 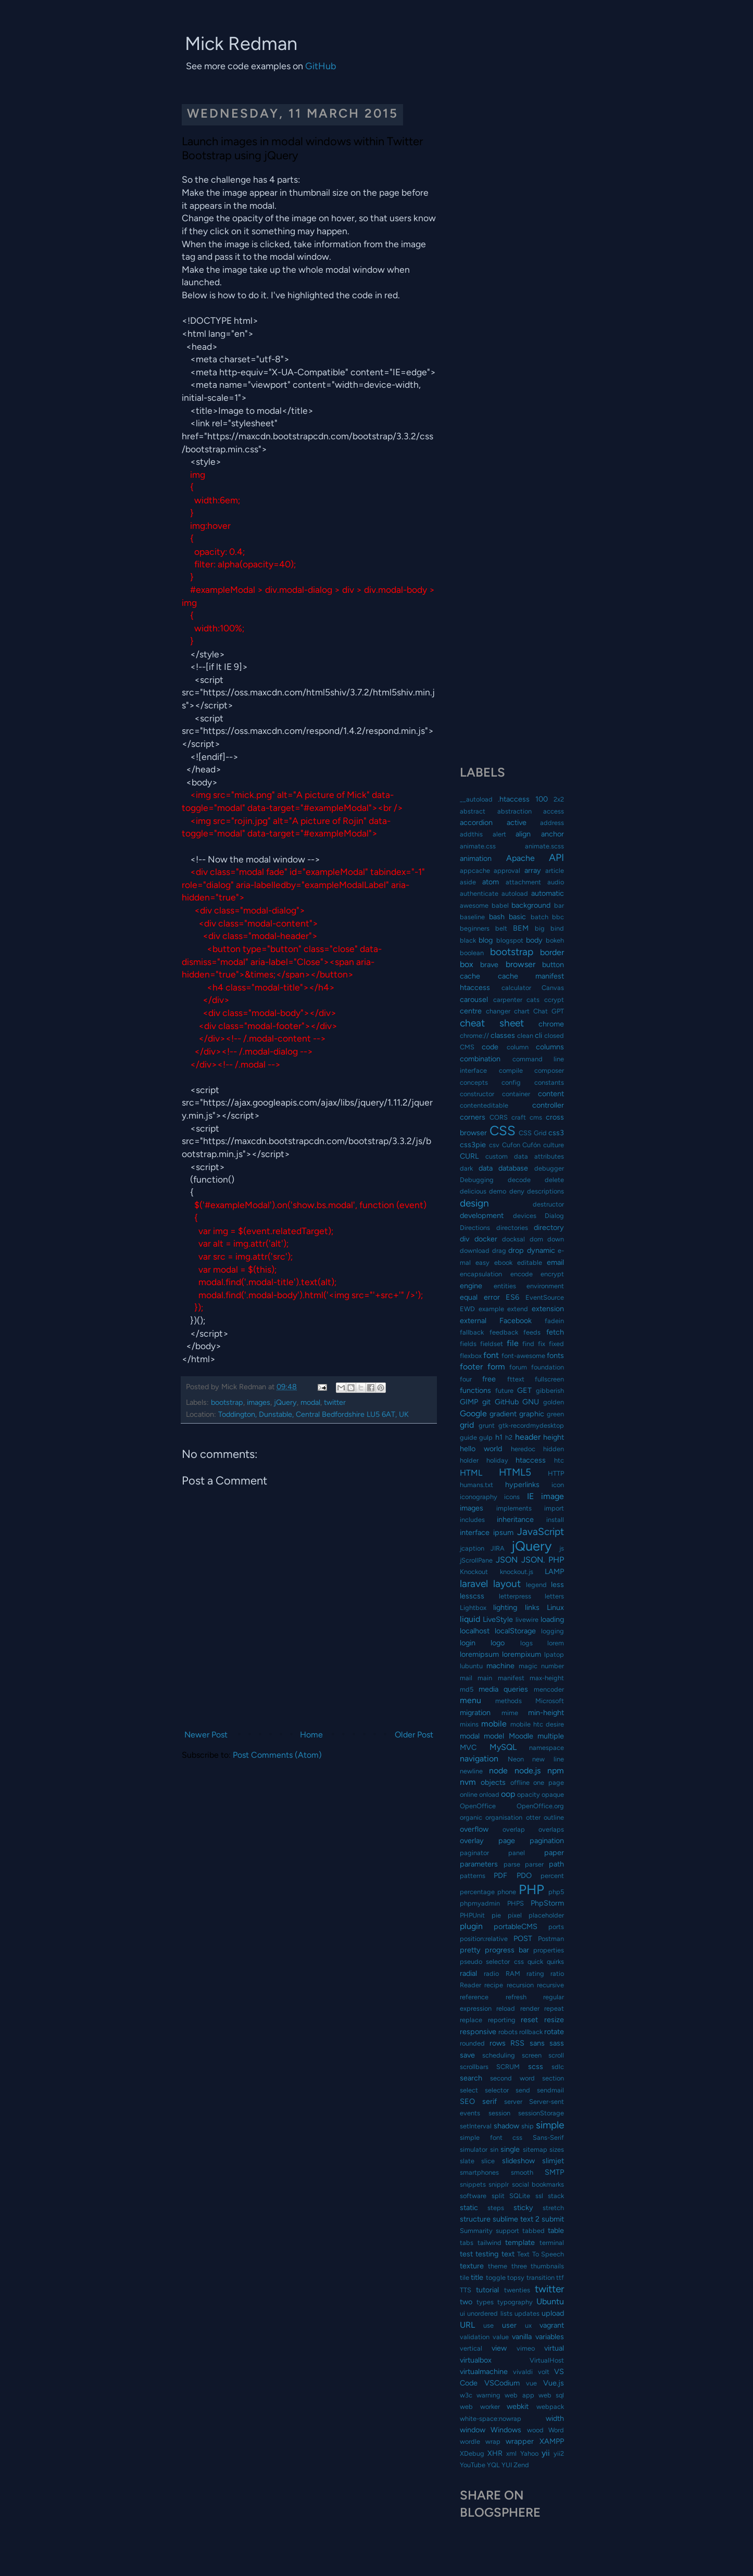 What do you see at coordinates (554, 2031) in the screenshot?
I see `rotate` at bounding box center [554, 2031].